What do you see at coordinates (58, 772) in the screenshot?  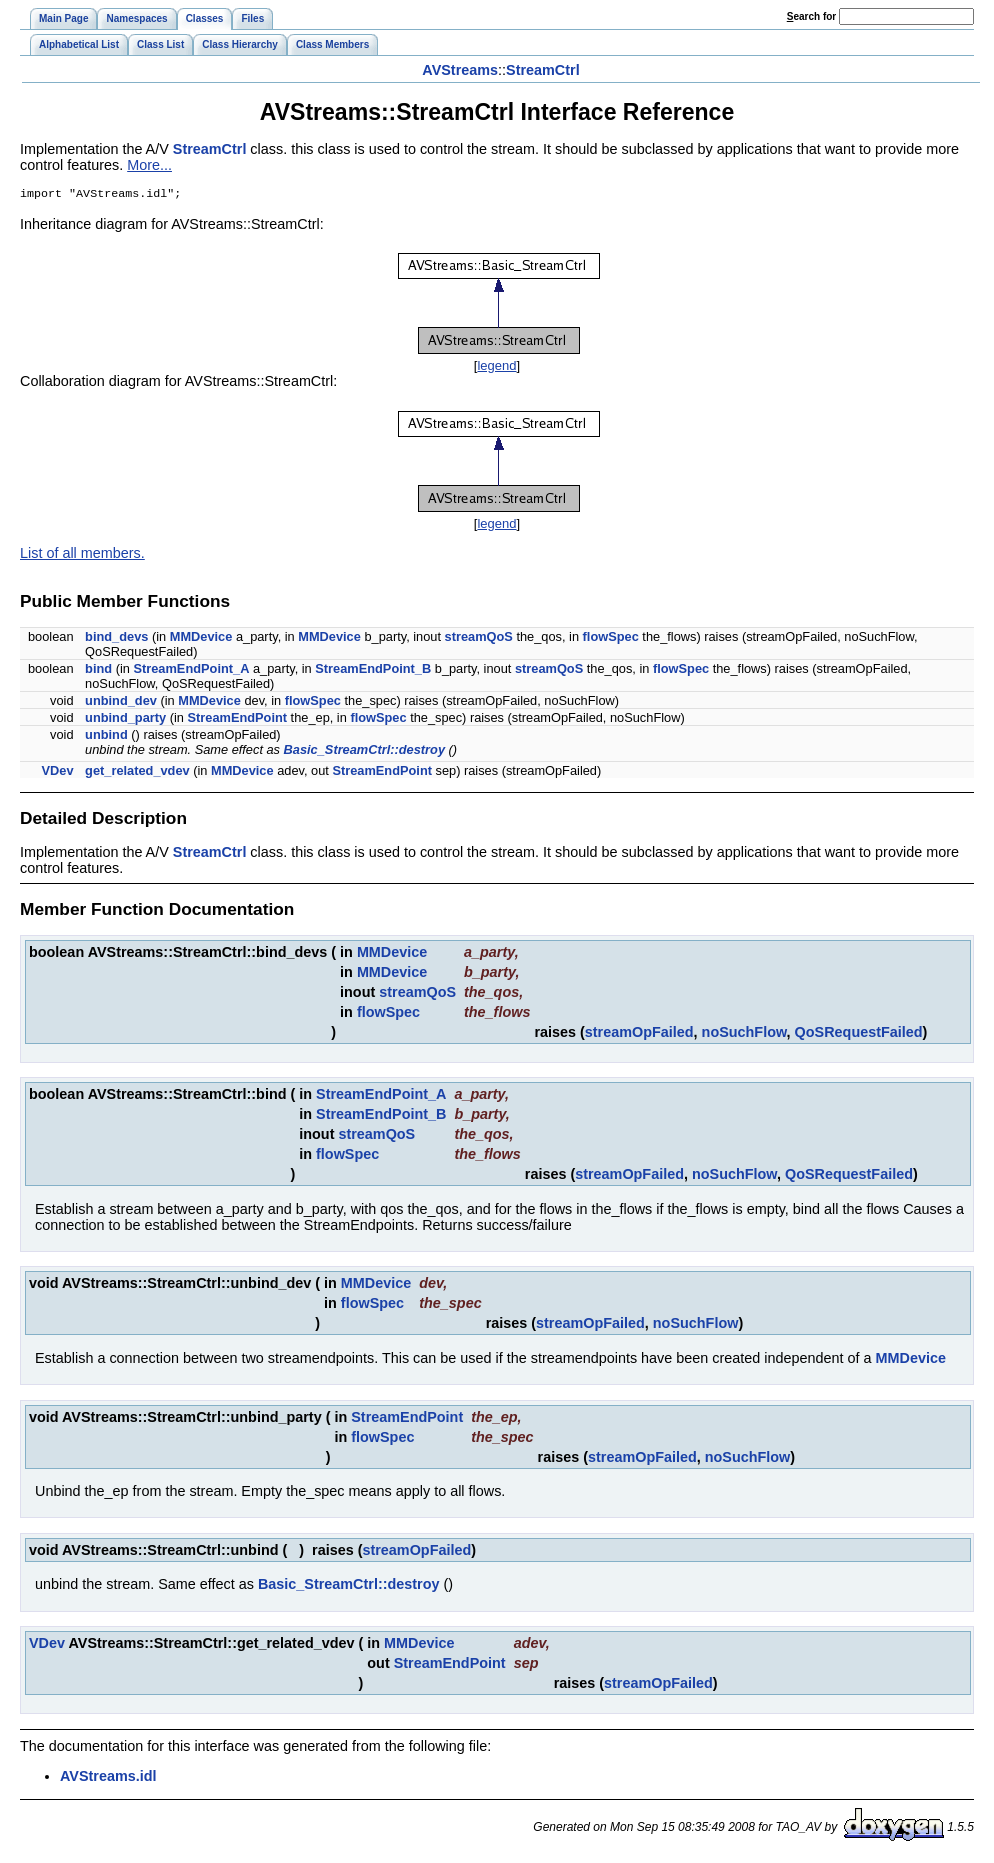 I see `VDev` at bounding box center [58, 772].